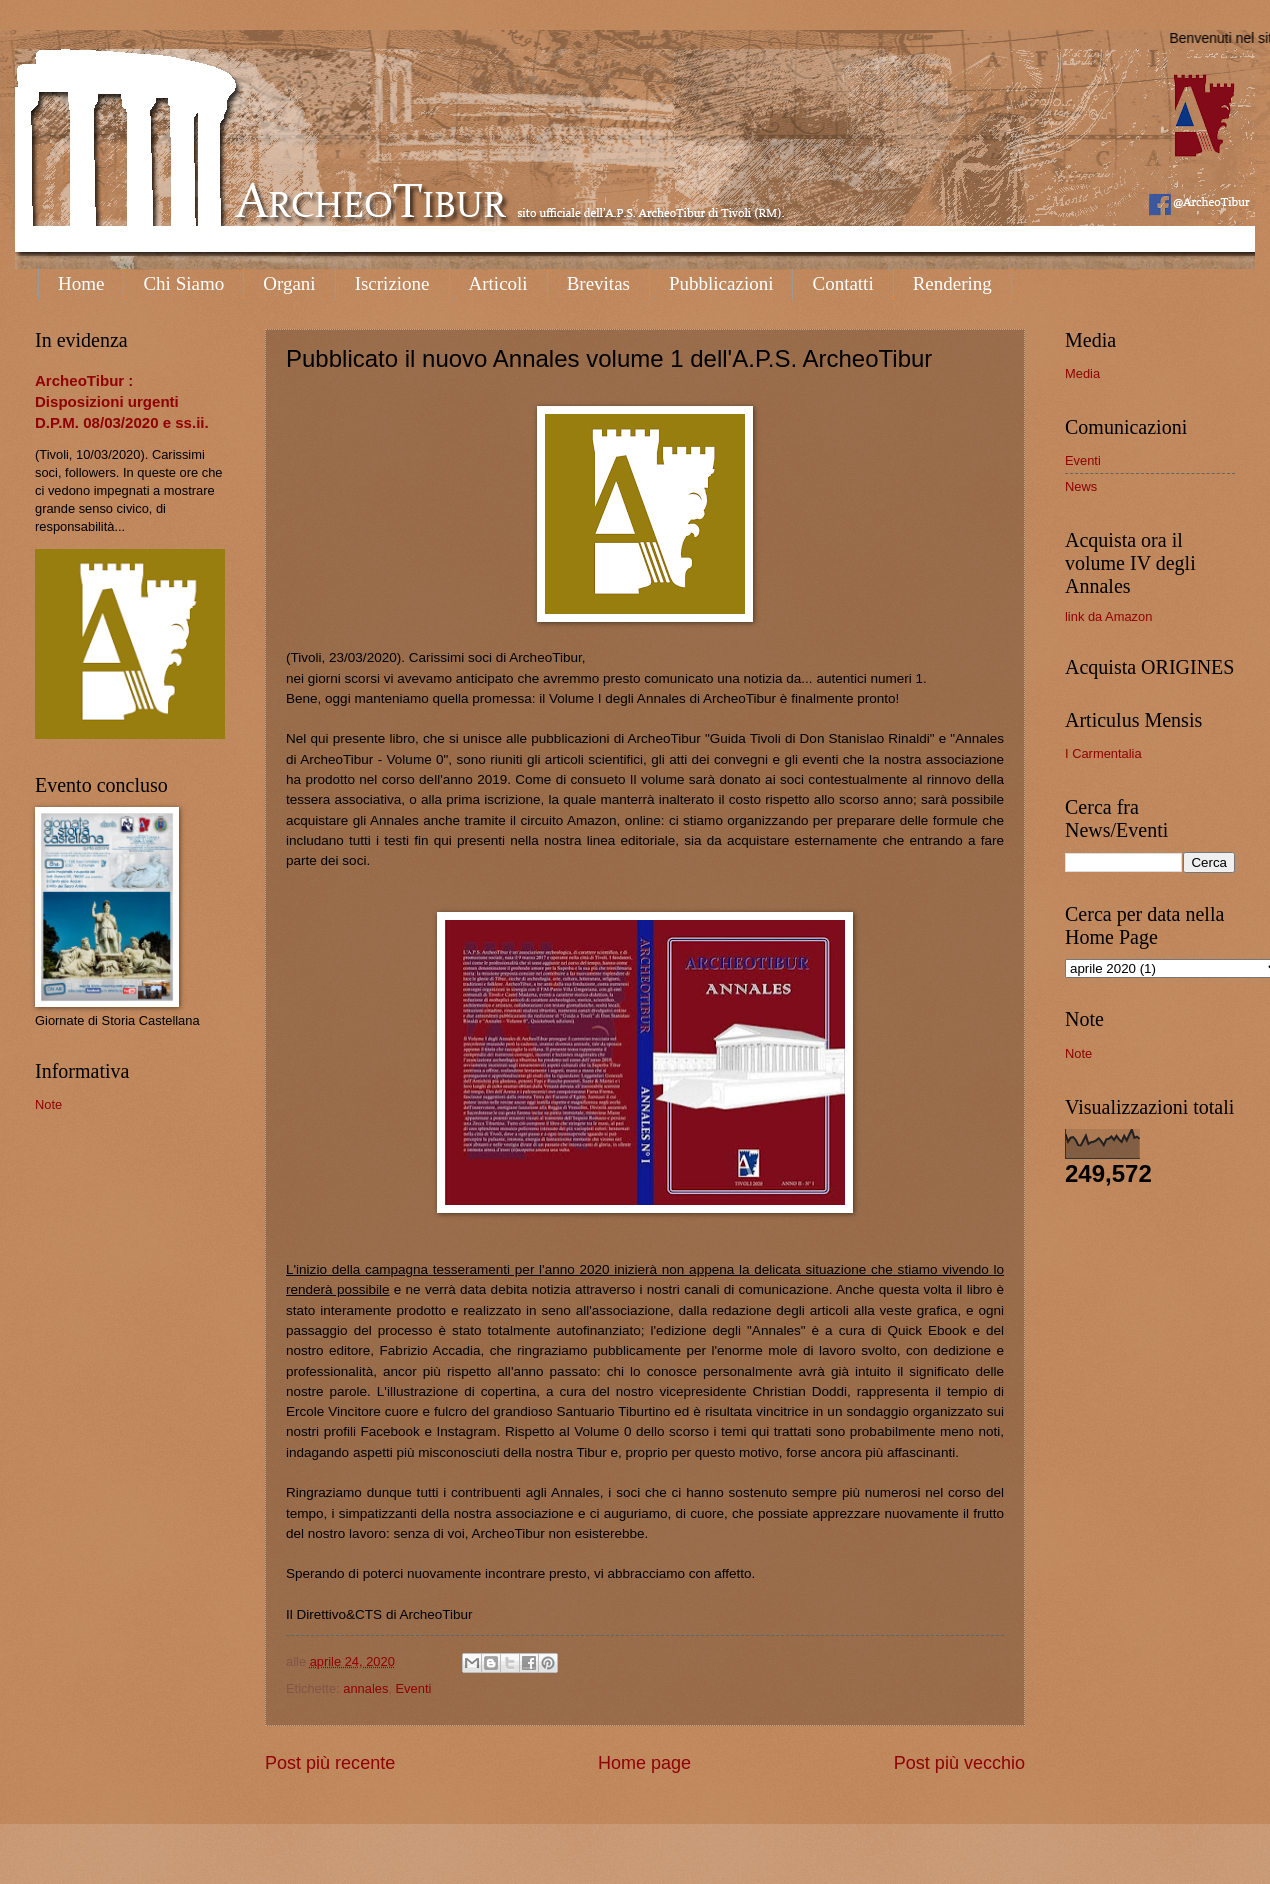 This screenshot has width=1270, height=1884. Describe the element at coordinates (598, 283) in the screenshot. I see `Brevitas` at that location.